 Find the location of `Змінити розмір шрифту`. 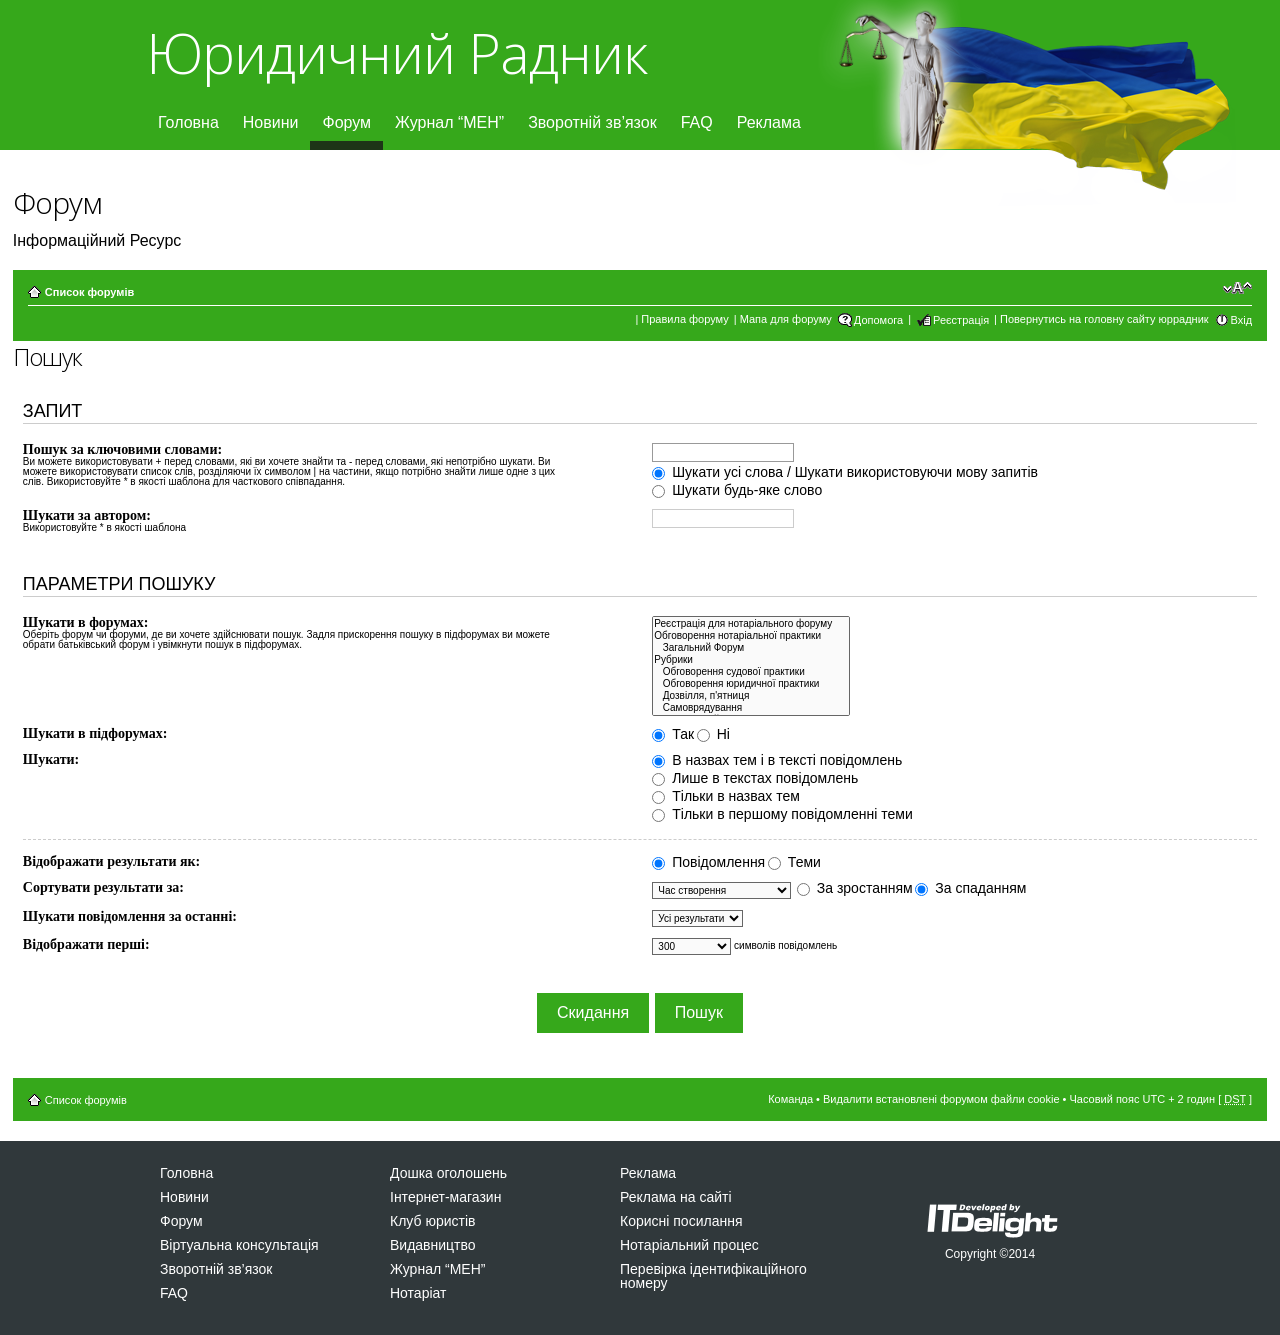

Змінити розмір шрифту is located at coordinates (1237, 288).